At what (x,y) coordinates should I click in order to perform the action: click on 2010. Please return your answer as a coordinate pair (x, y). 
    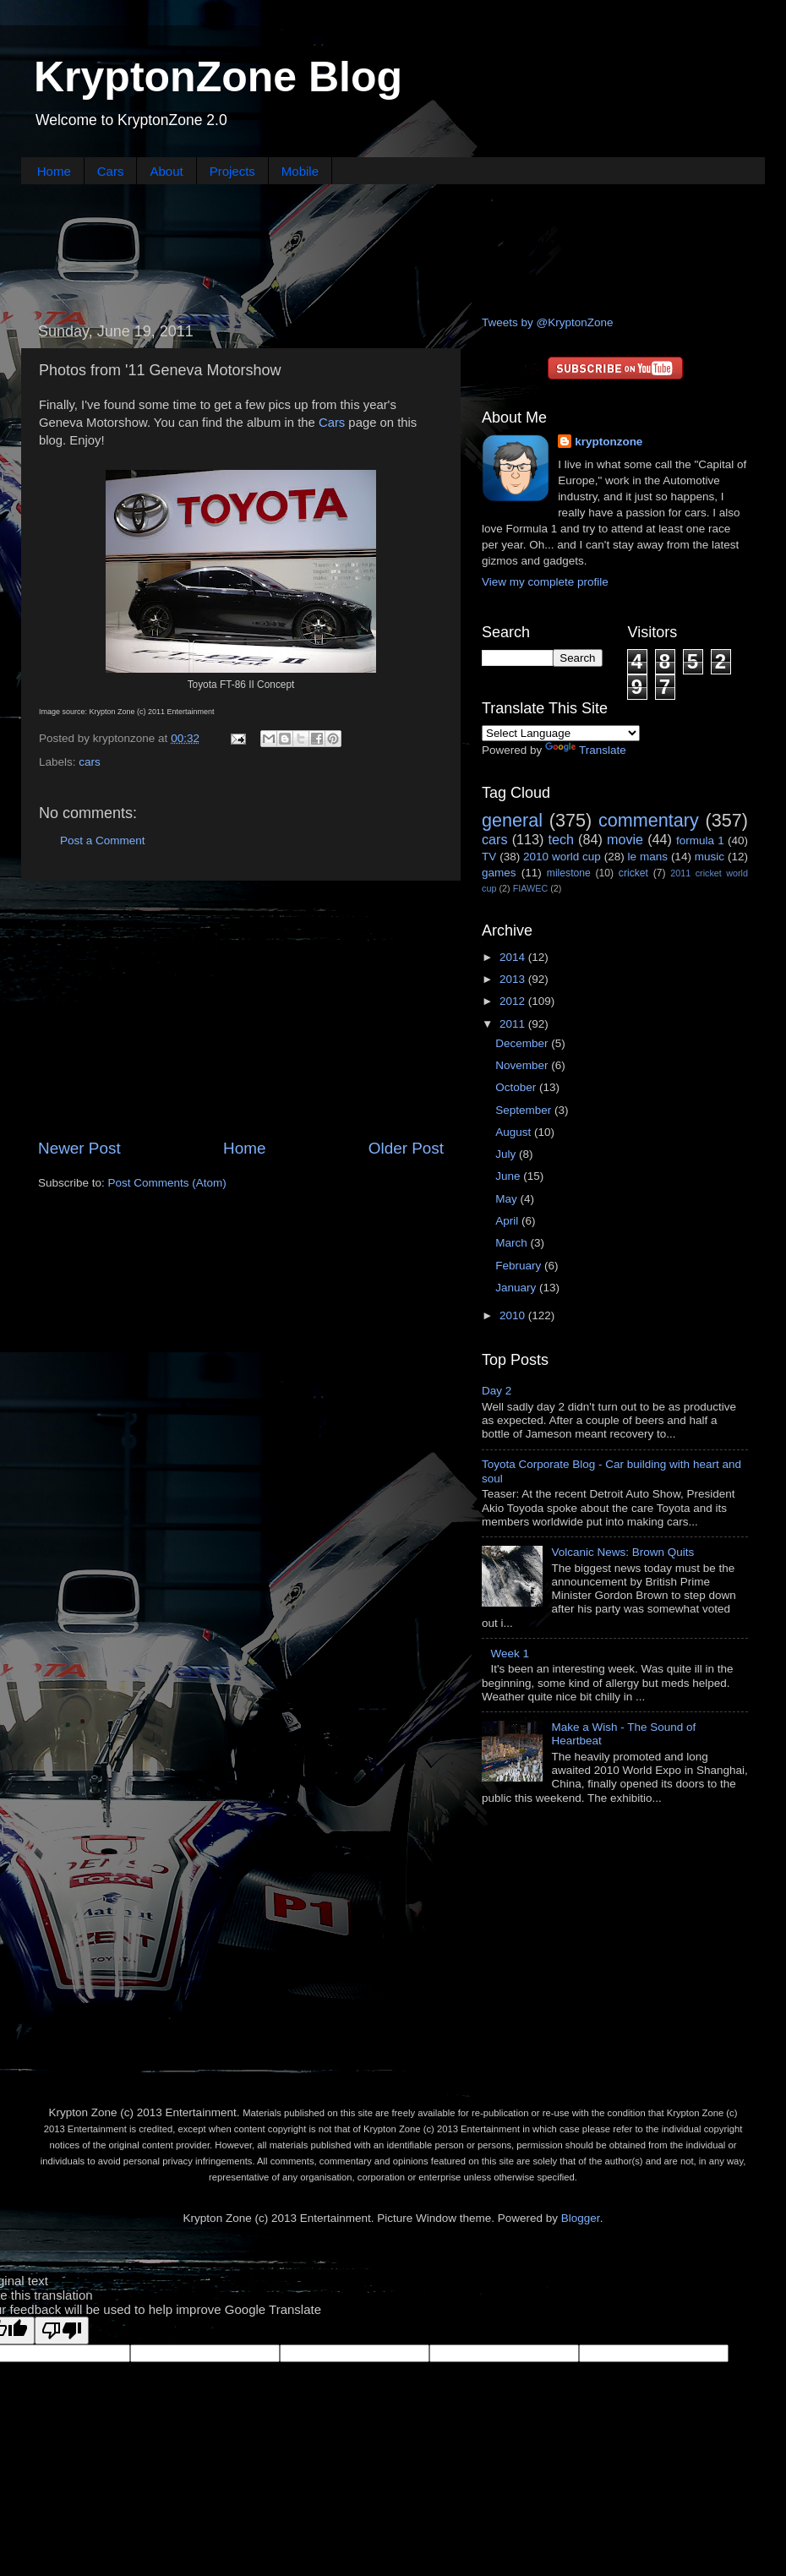
    Looking at the image, I should click on (513, 1315).